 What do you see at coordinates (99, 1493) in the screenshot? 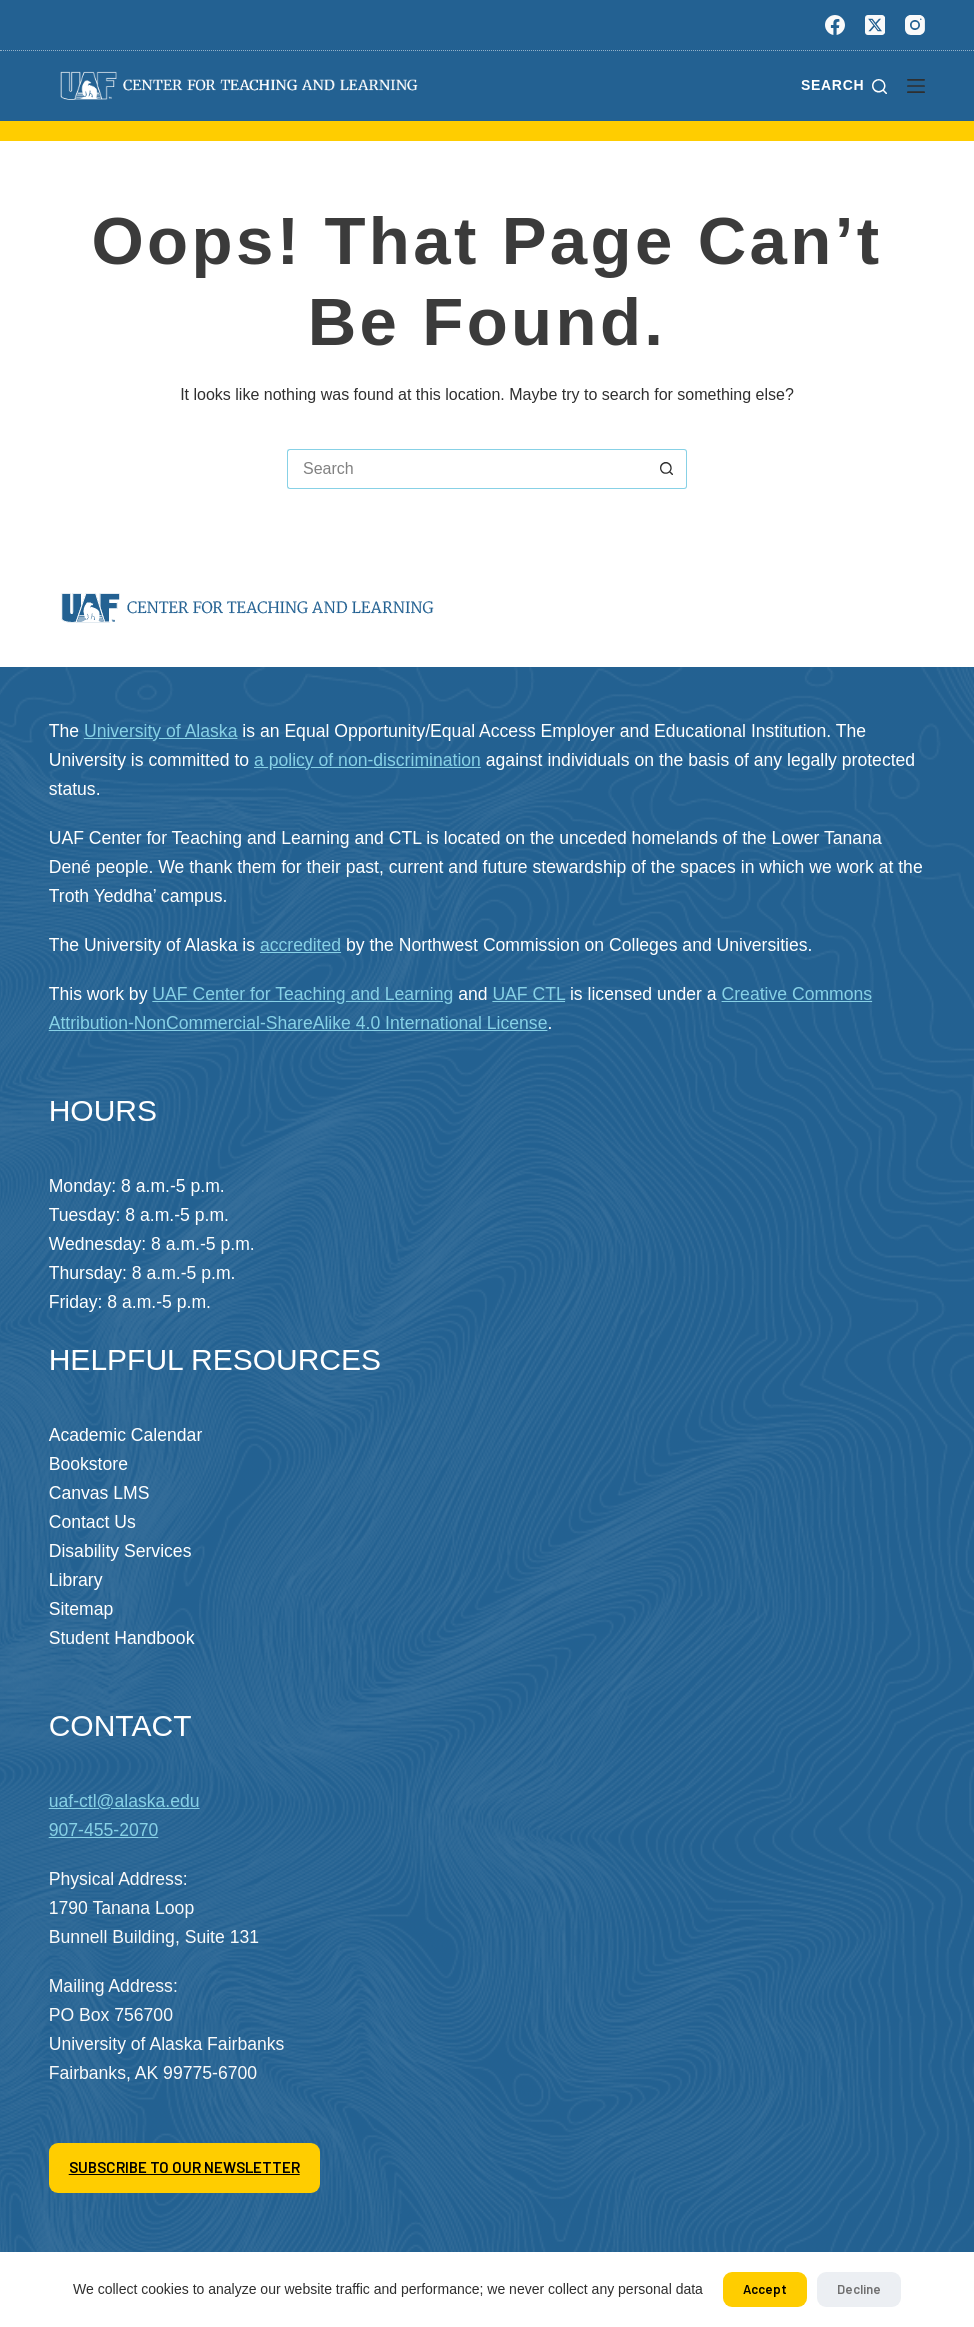
I see `Canvas LMS` at bounding box center [99, 1493].